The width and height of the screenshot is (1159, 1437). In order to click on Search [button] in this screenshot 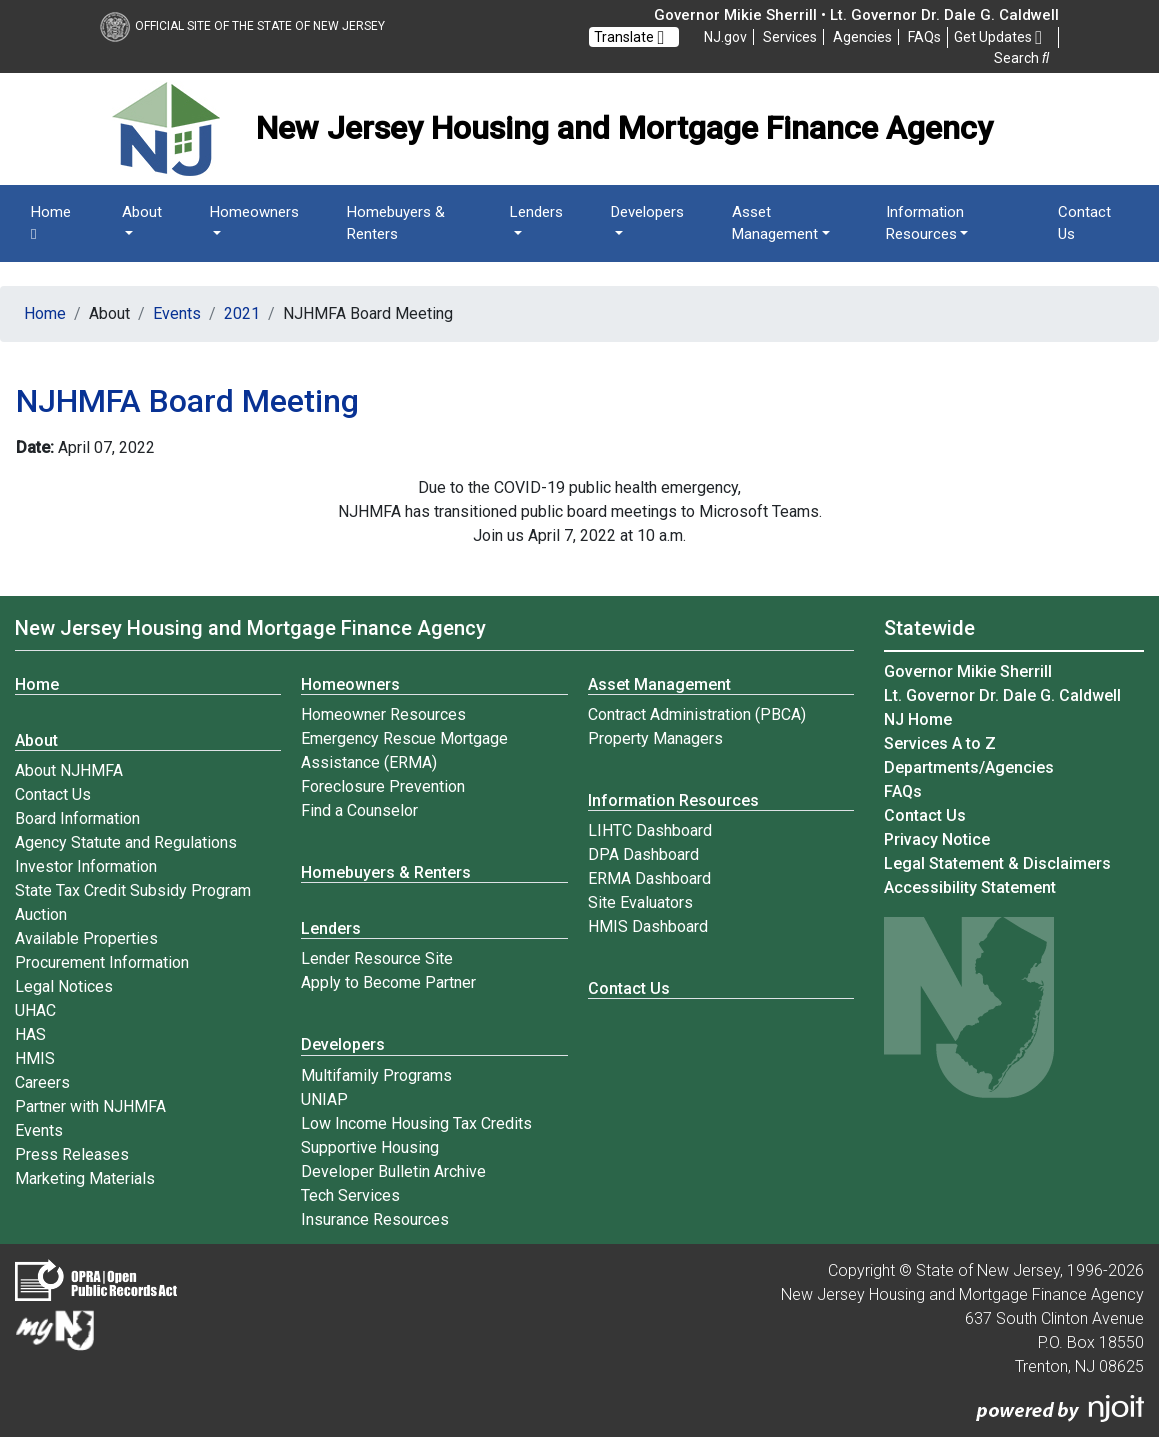, I will do `click(1021, 58)`.